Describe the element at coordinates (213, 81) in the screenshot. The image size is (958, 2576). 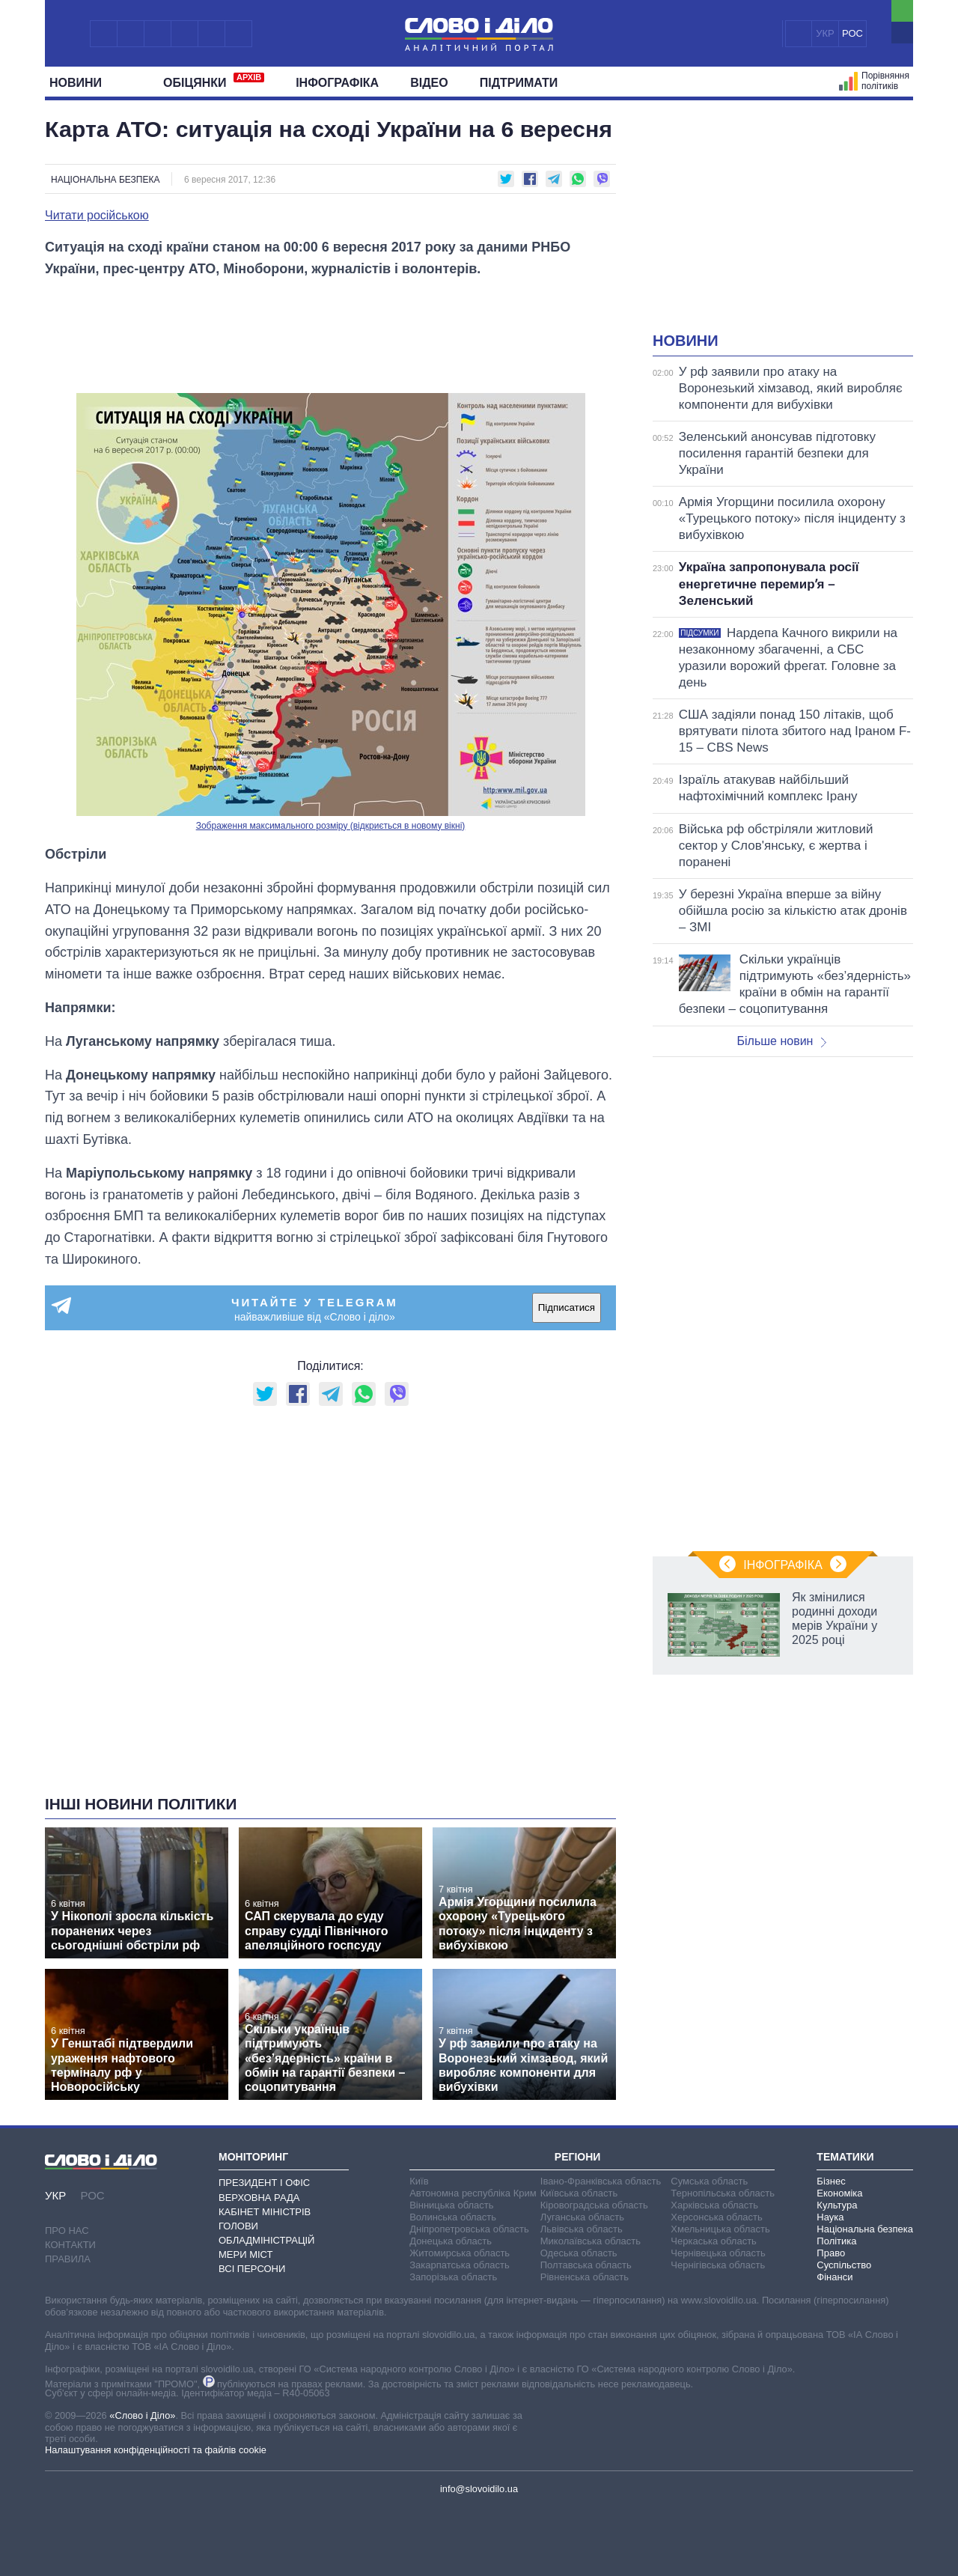
I see `Обiцянки` at that location.